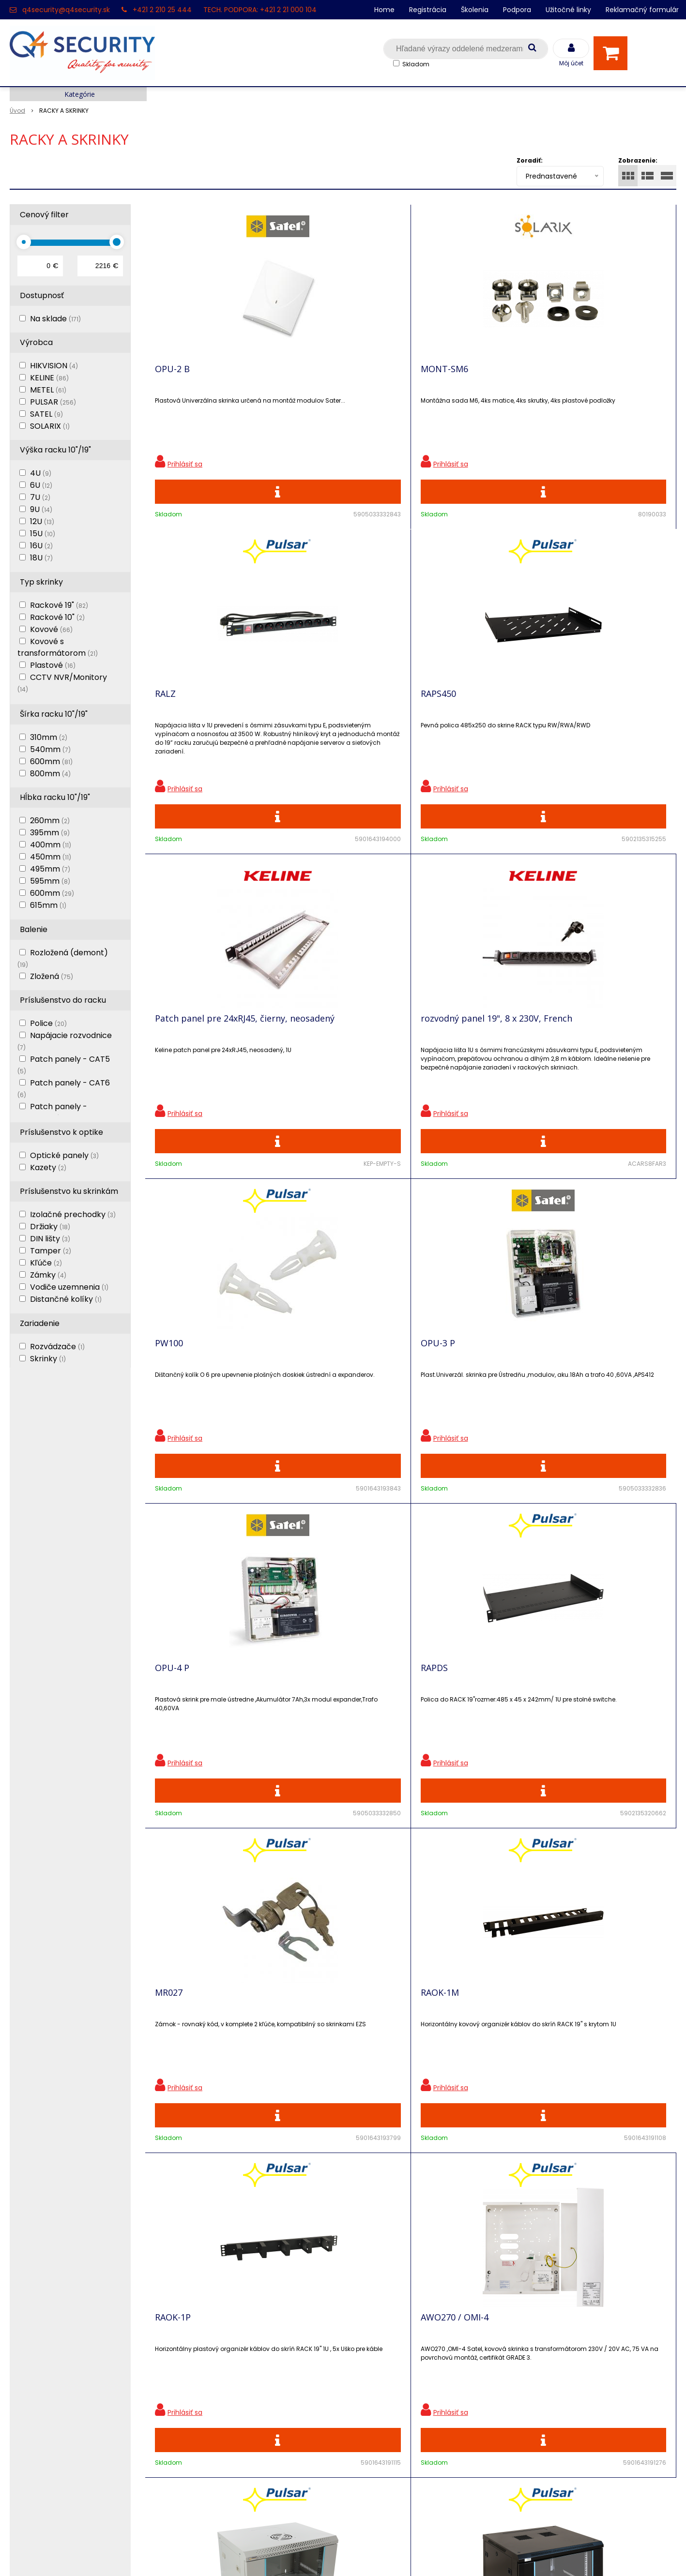  I want to click on 260mm, so click(50, 820).